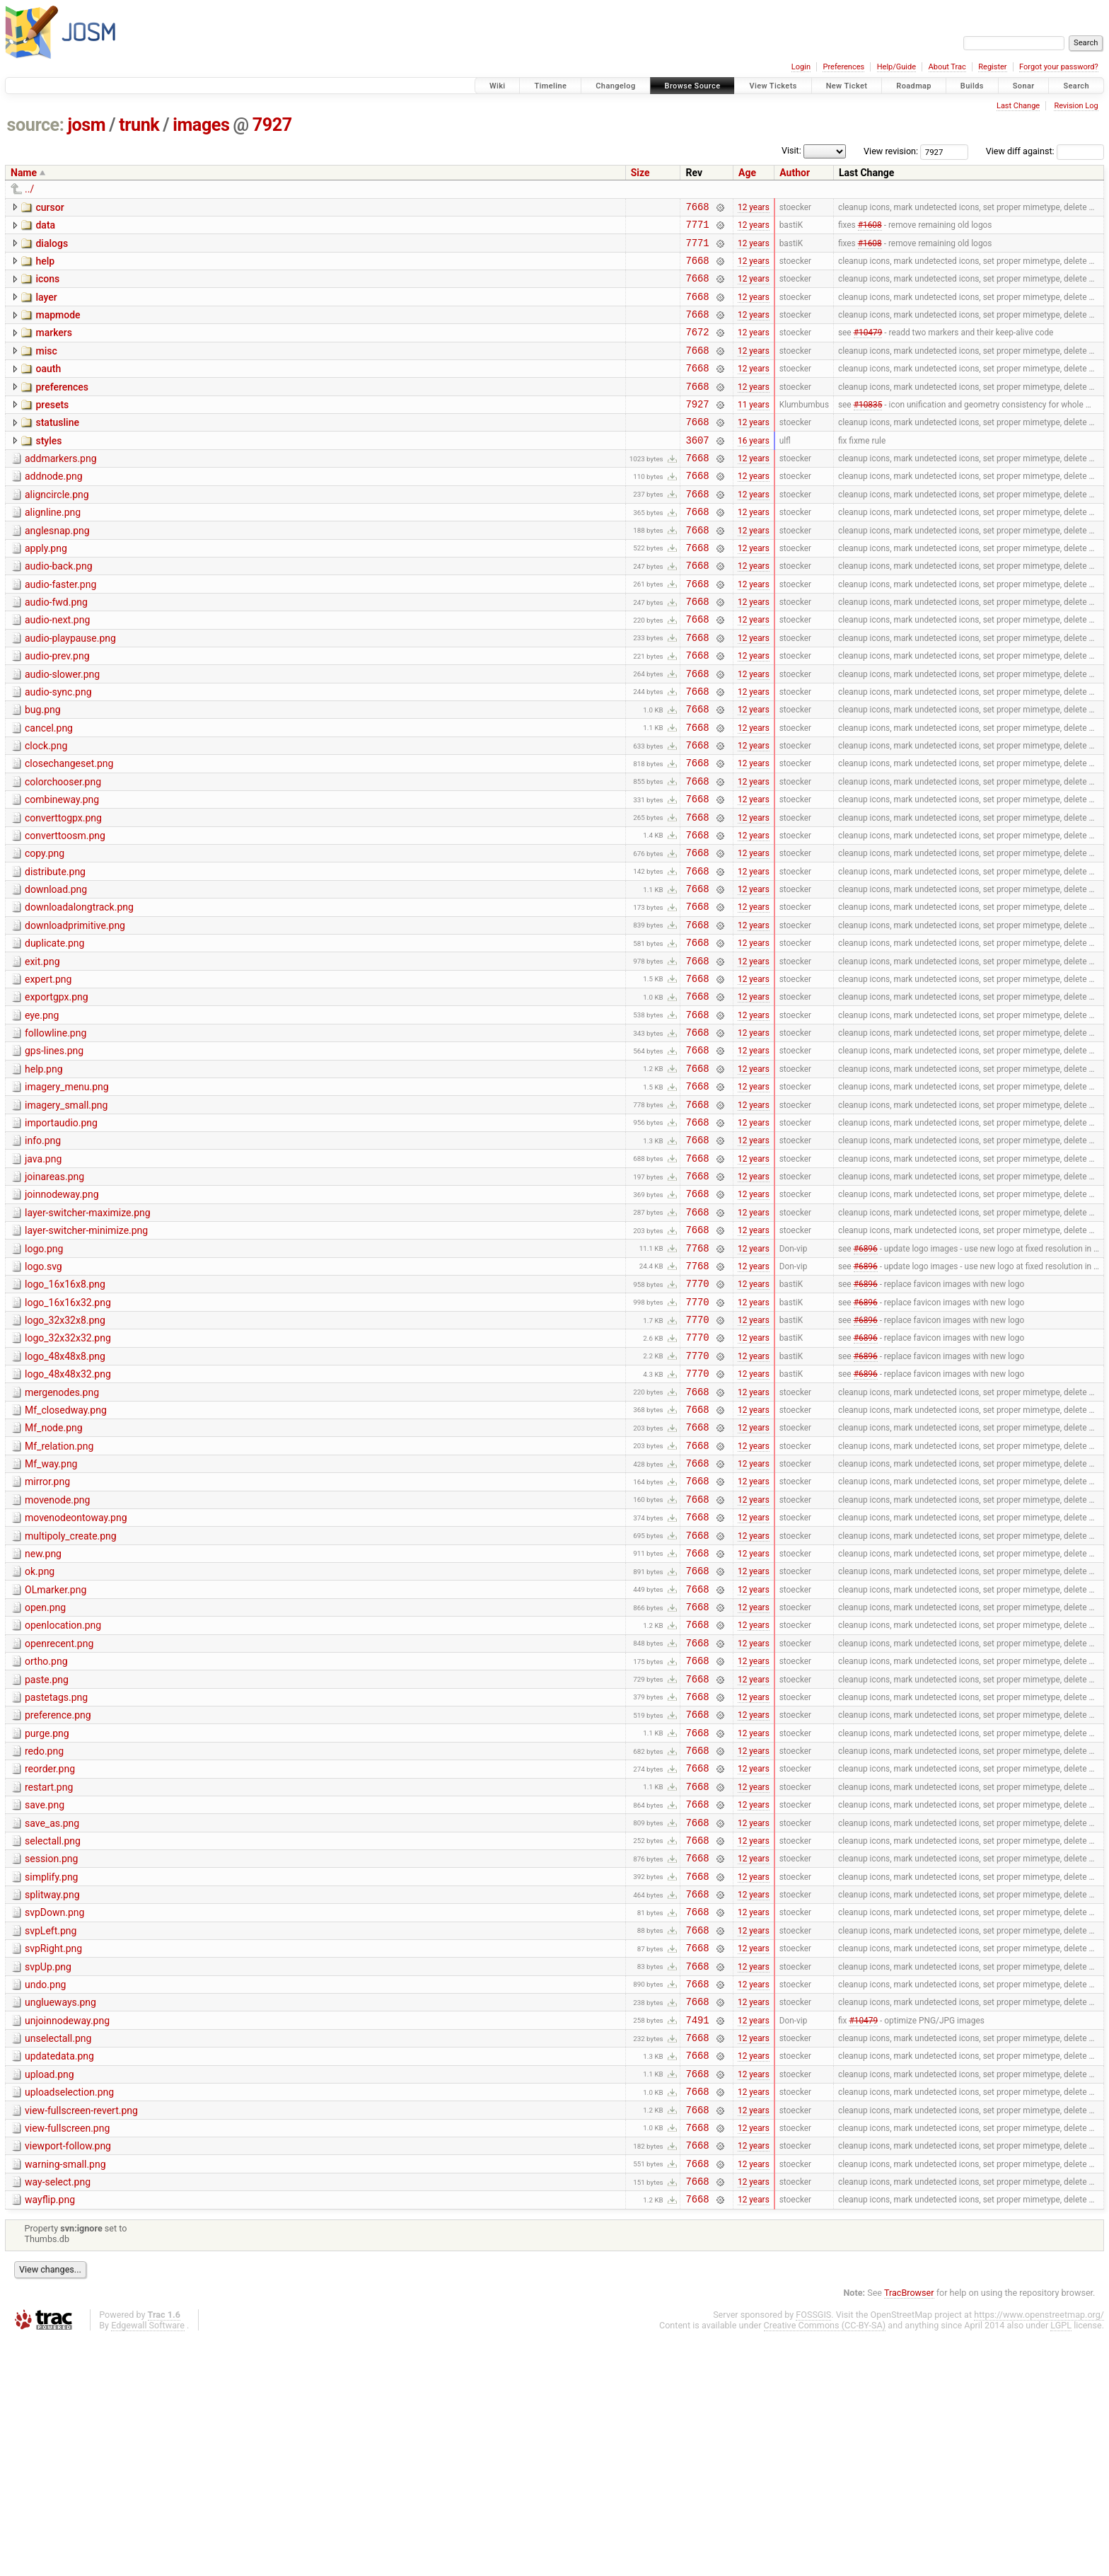 This screenshot has width=1109, height=2576. What do you see at coordinates (497, 86) in the screenshot?
I see `Wiki` at bounding box center [497, 86].